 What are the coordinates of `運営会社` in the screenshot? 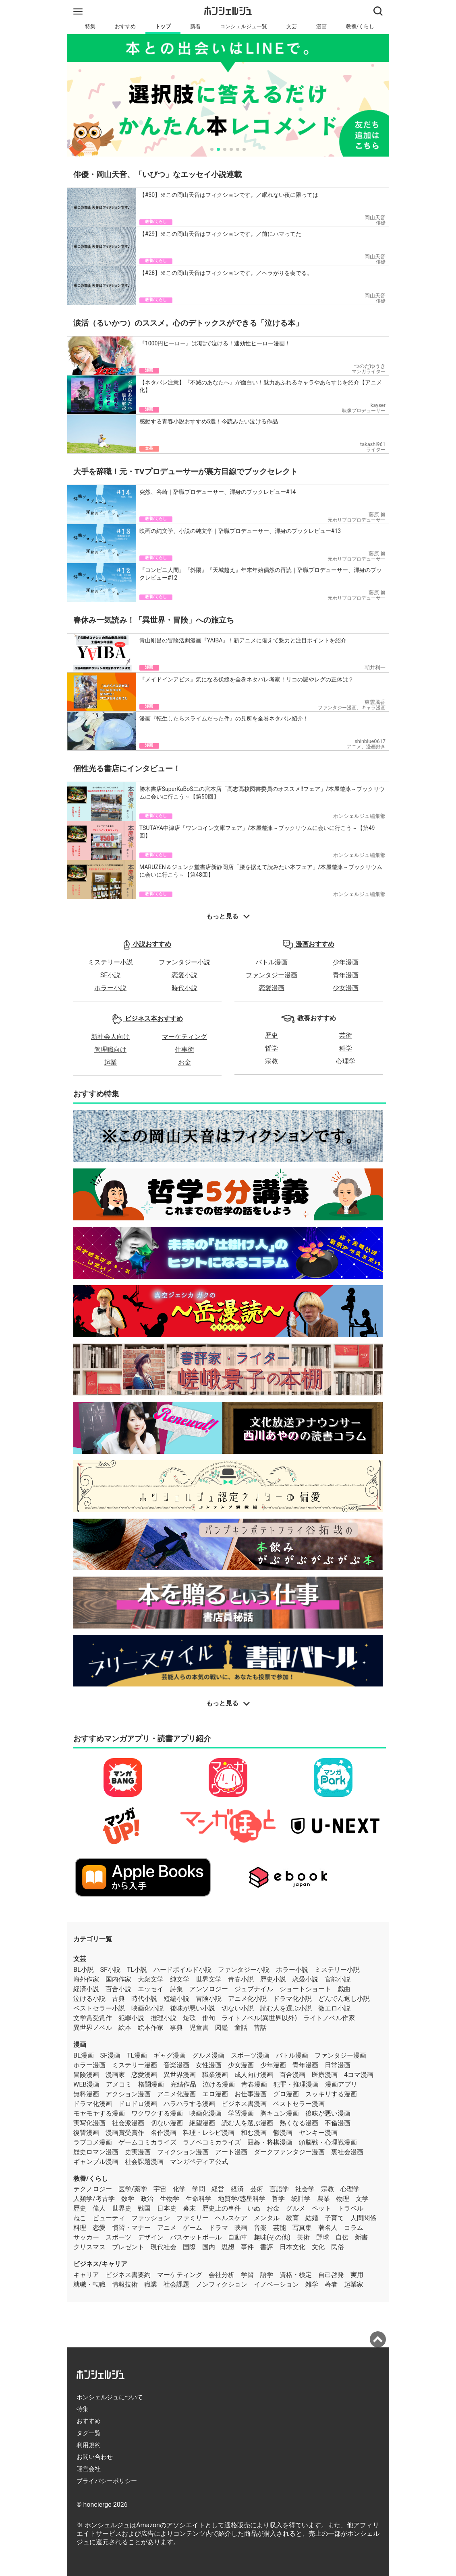 It's located at (89, 2469).